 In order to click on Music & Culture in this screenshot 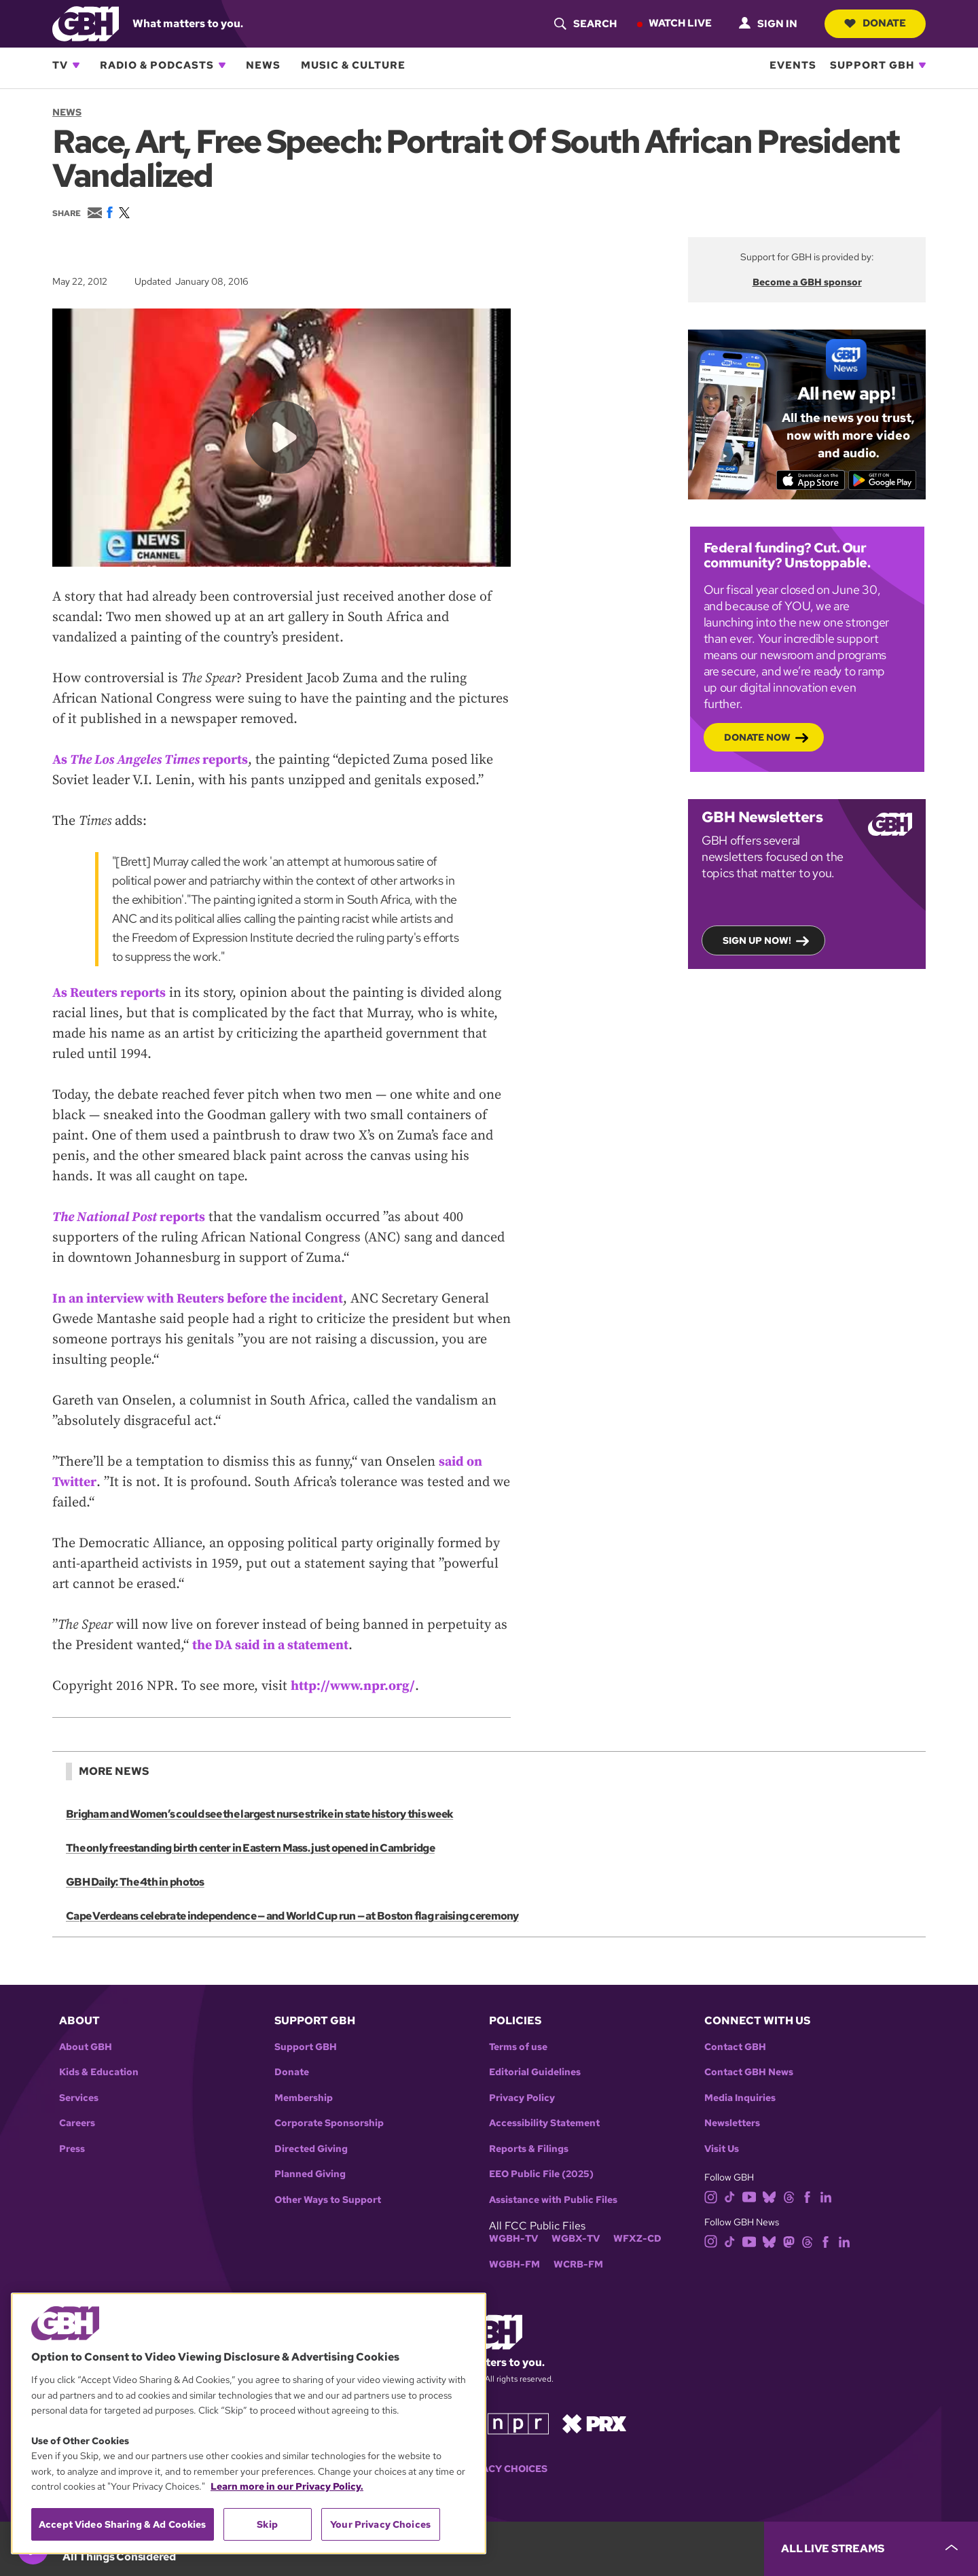, I will do `click(353, 65)`.